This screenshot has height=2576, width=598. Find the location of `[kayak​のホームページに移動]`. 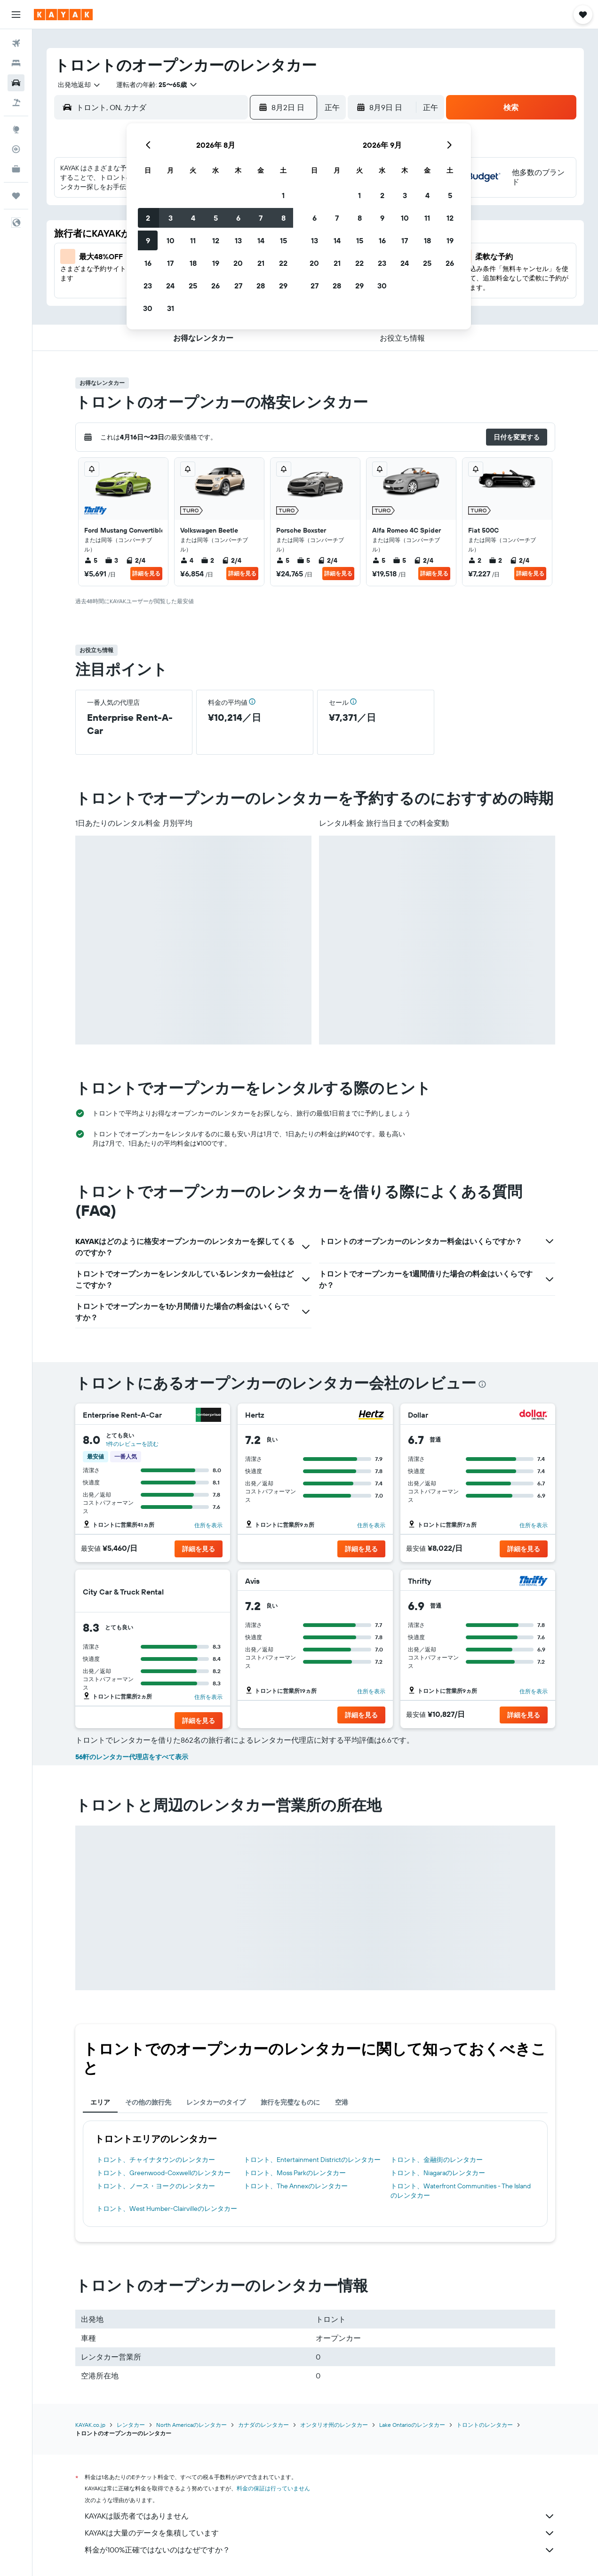

[kayak​のホームページに移動] is located at coordinates (63, 14).